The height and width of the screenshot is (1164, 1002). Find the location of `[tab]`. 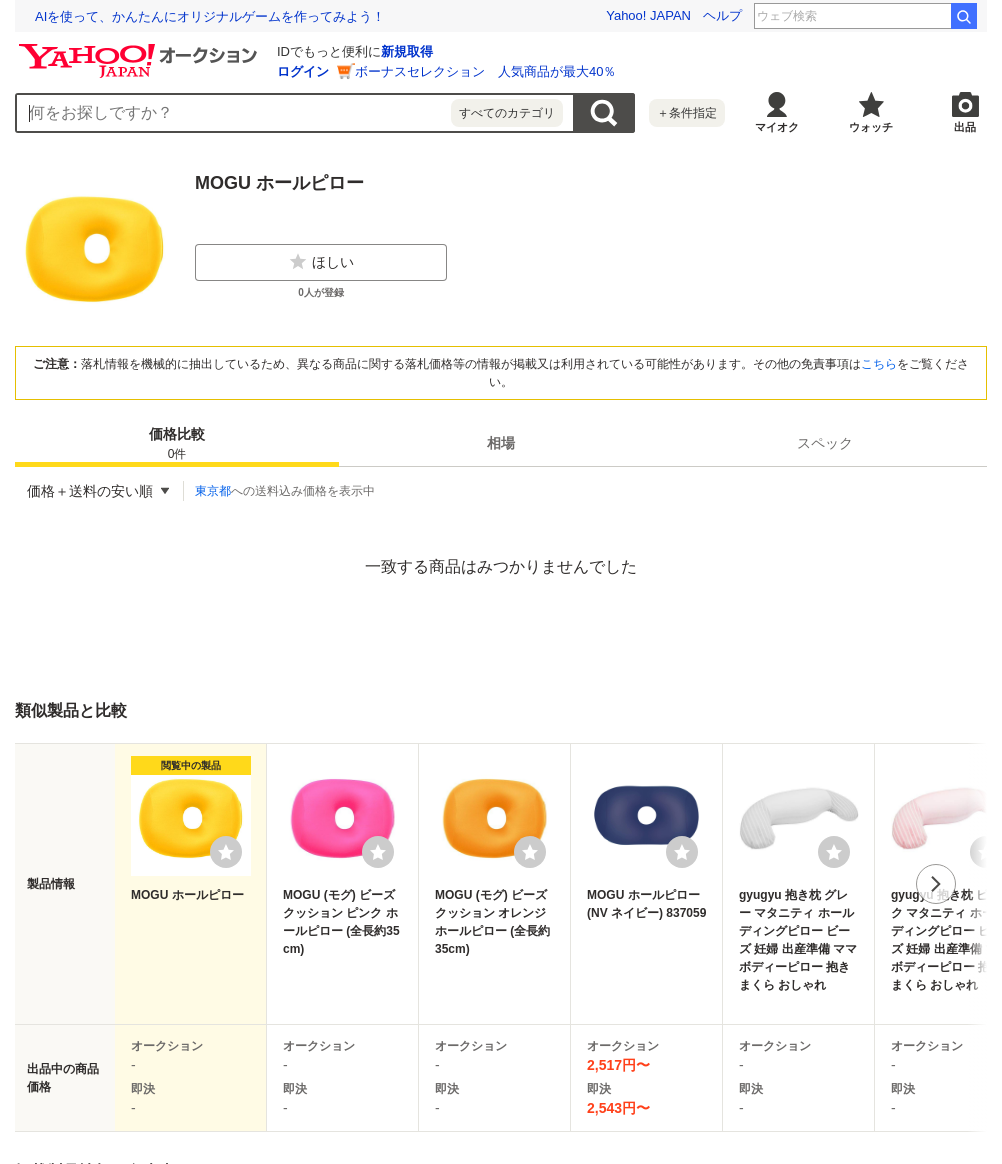

[tab] is located at coordinates (177, 443).